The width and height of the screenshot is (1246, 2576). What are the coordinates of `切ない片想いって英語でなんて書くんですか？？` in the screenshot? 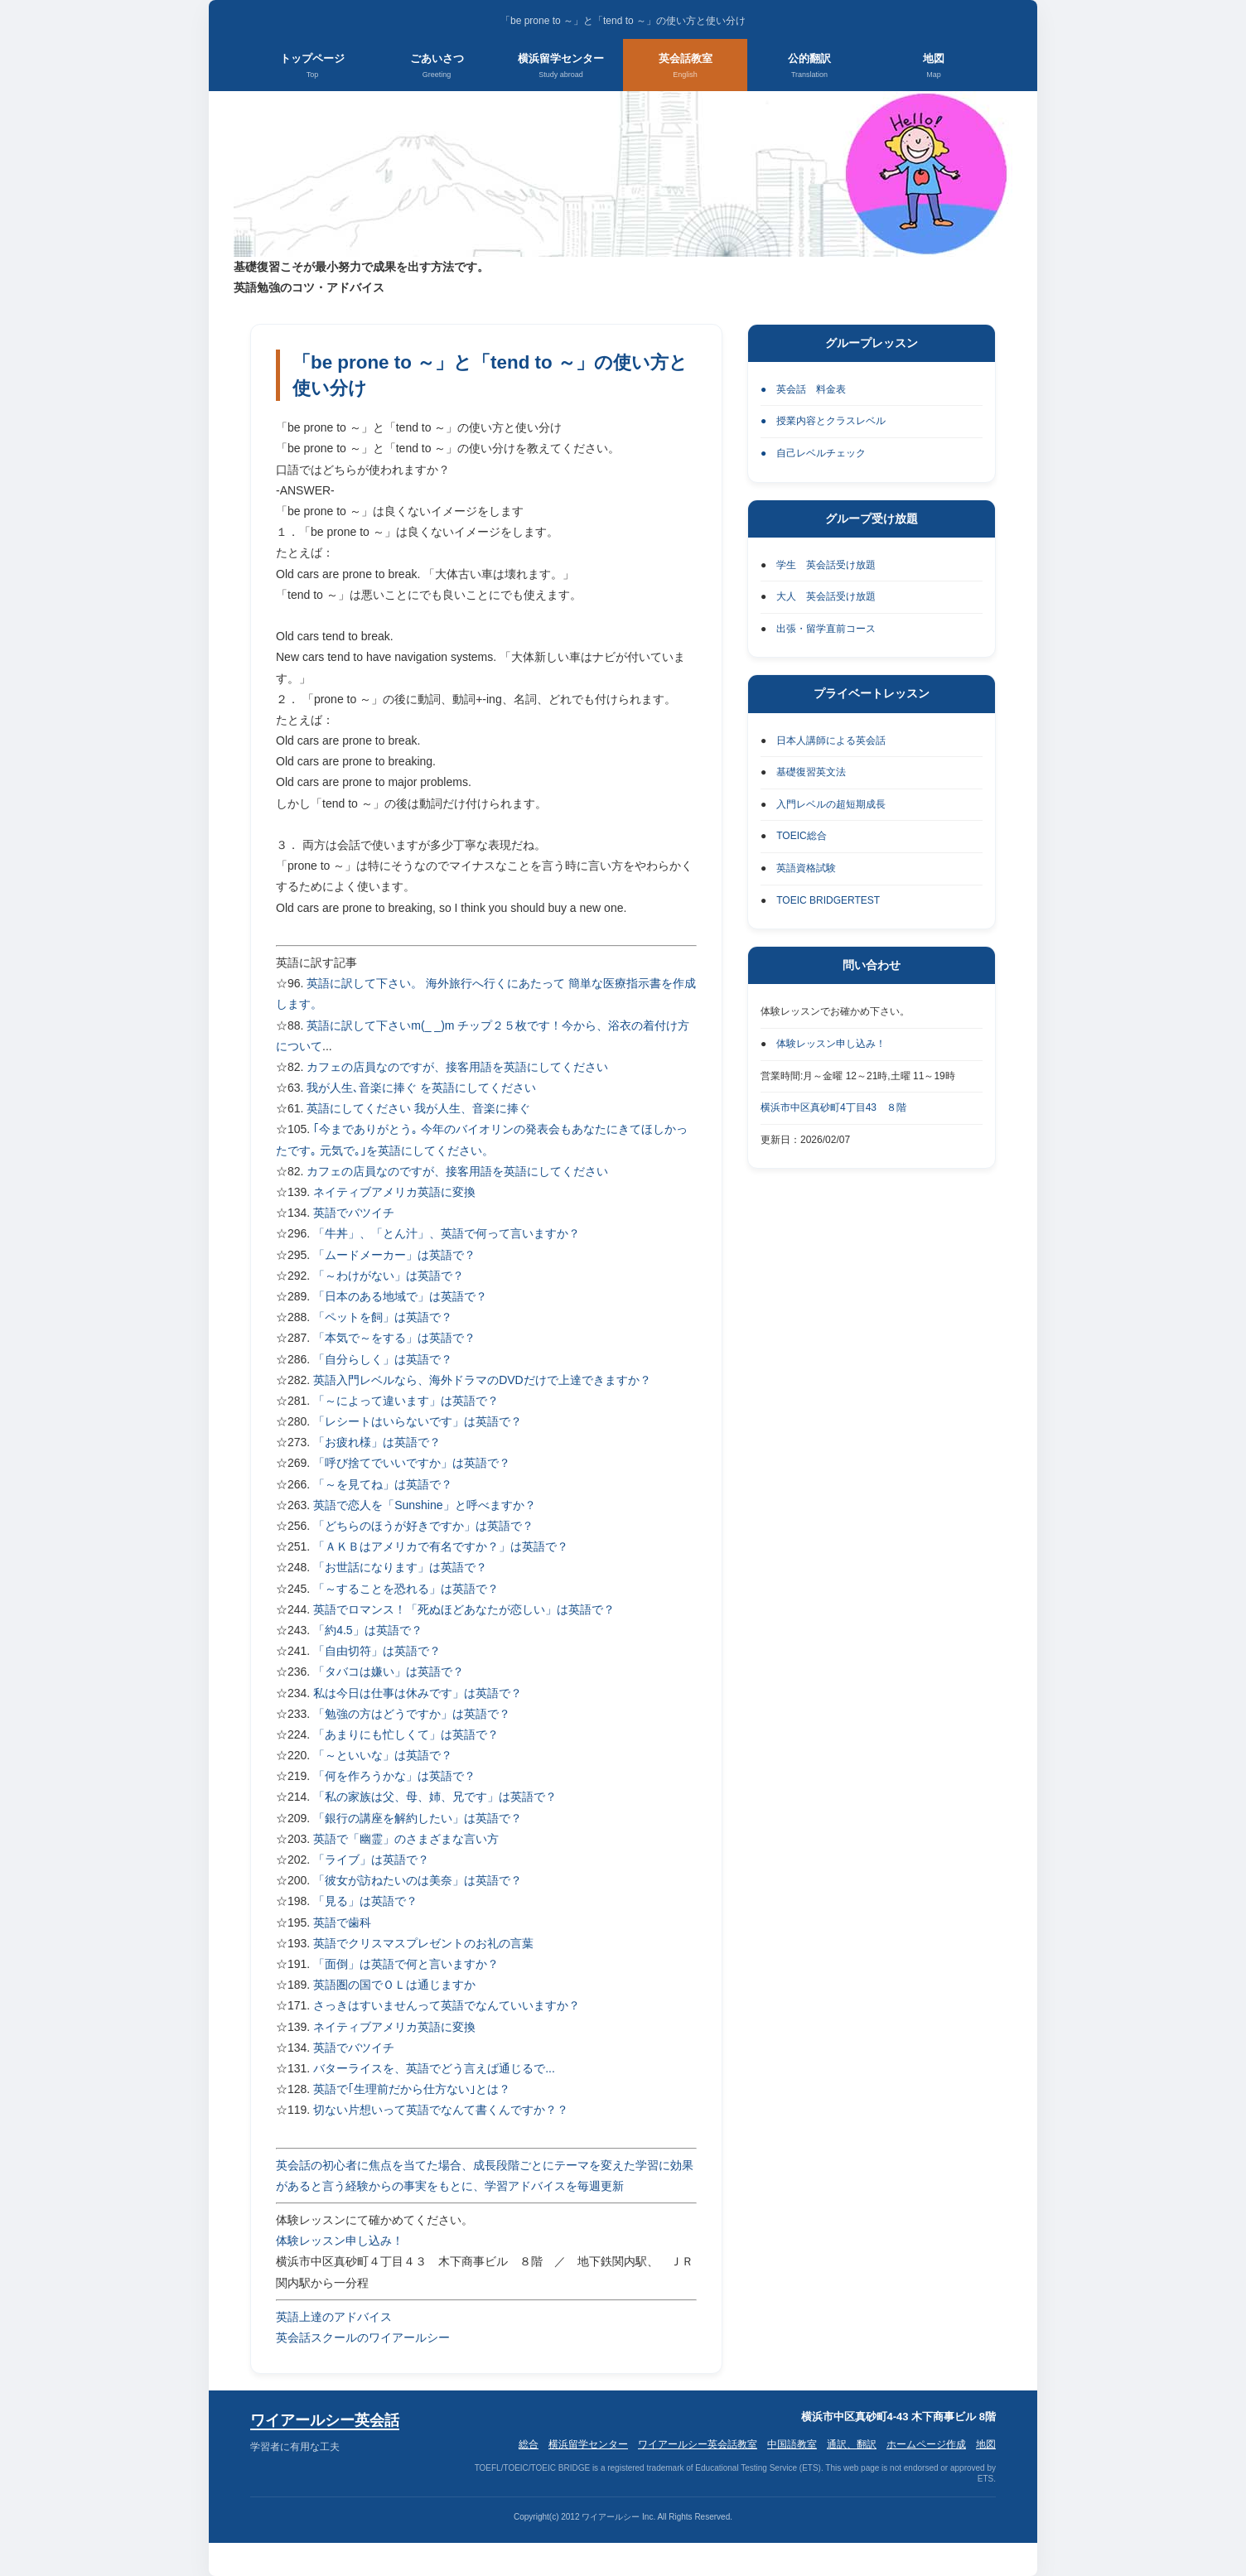 It's located at (440, 2109).